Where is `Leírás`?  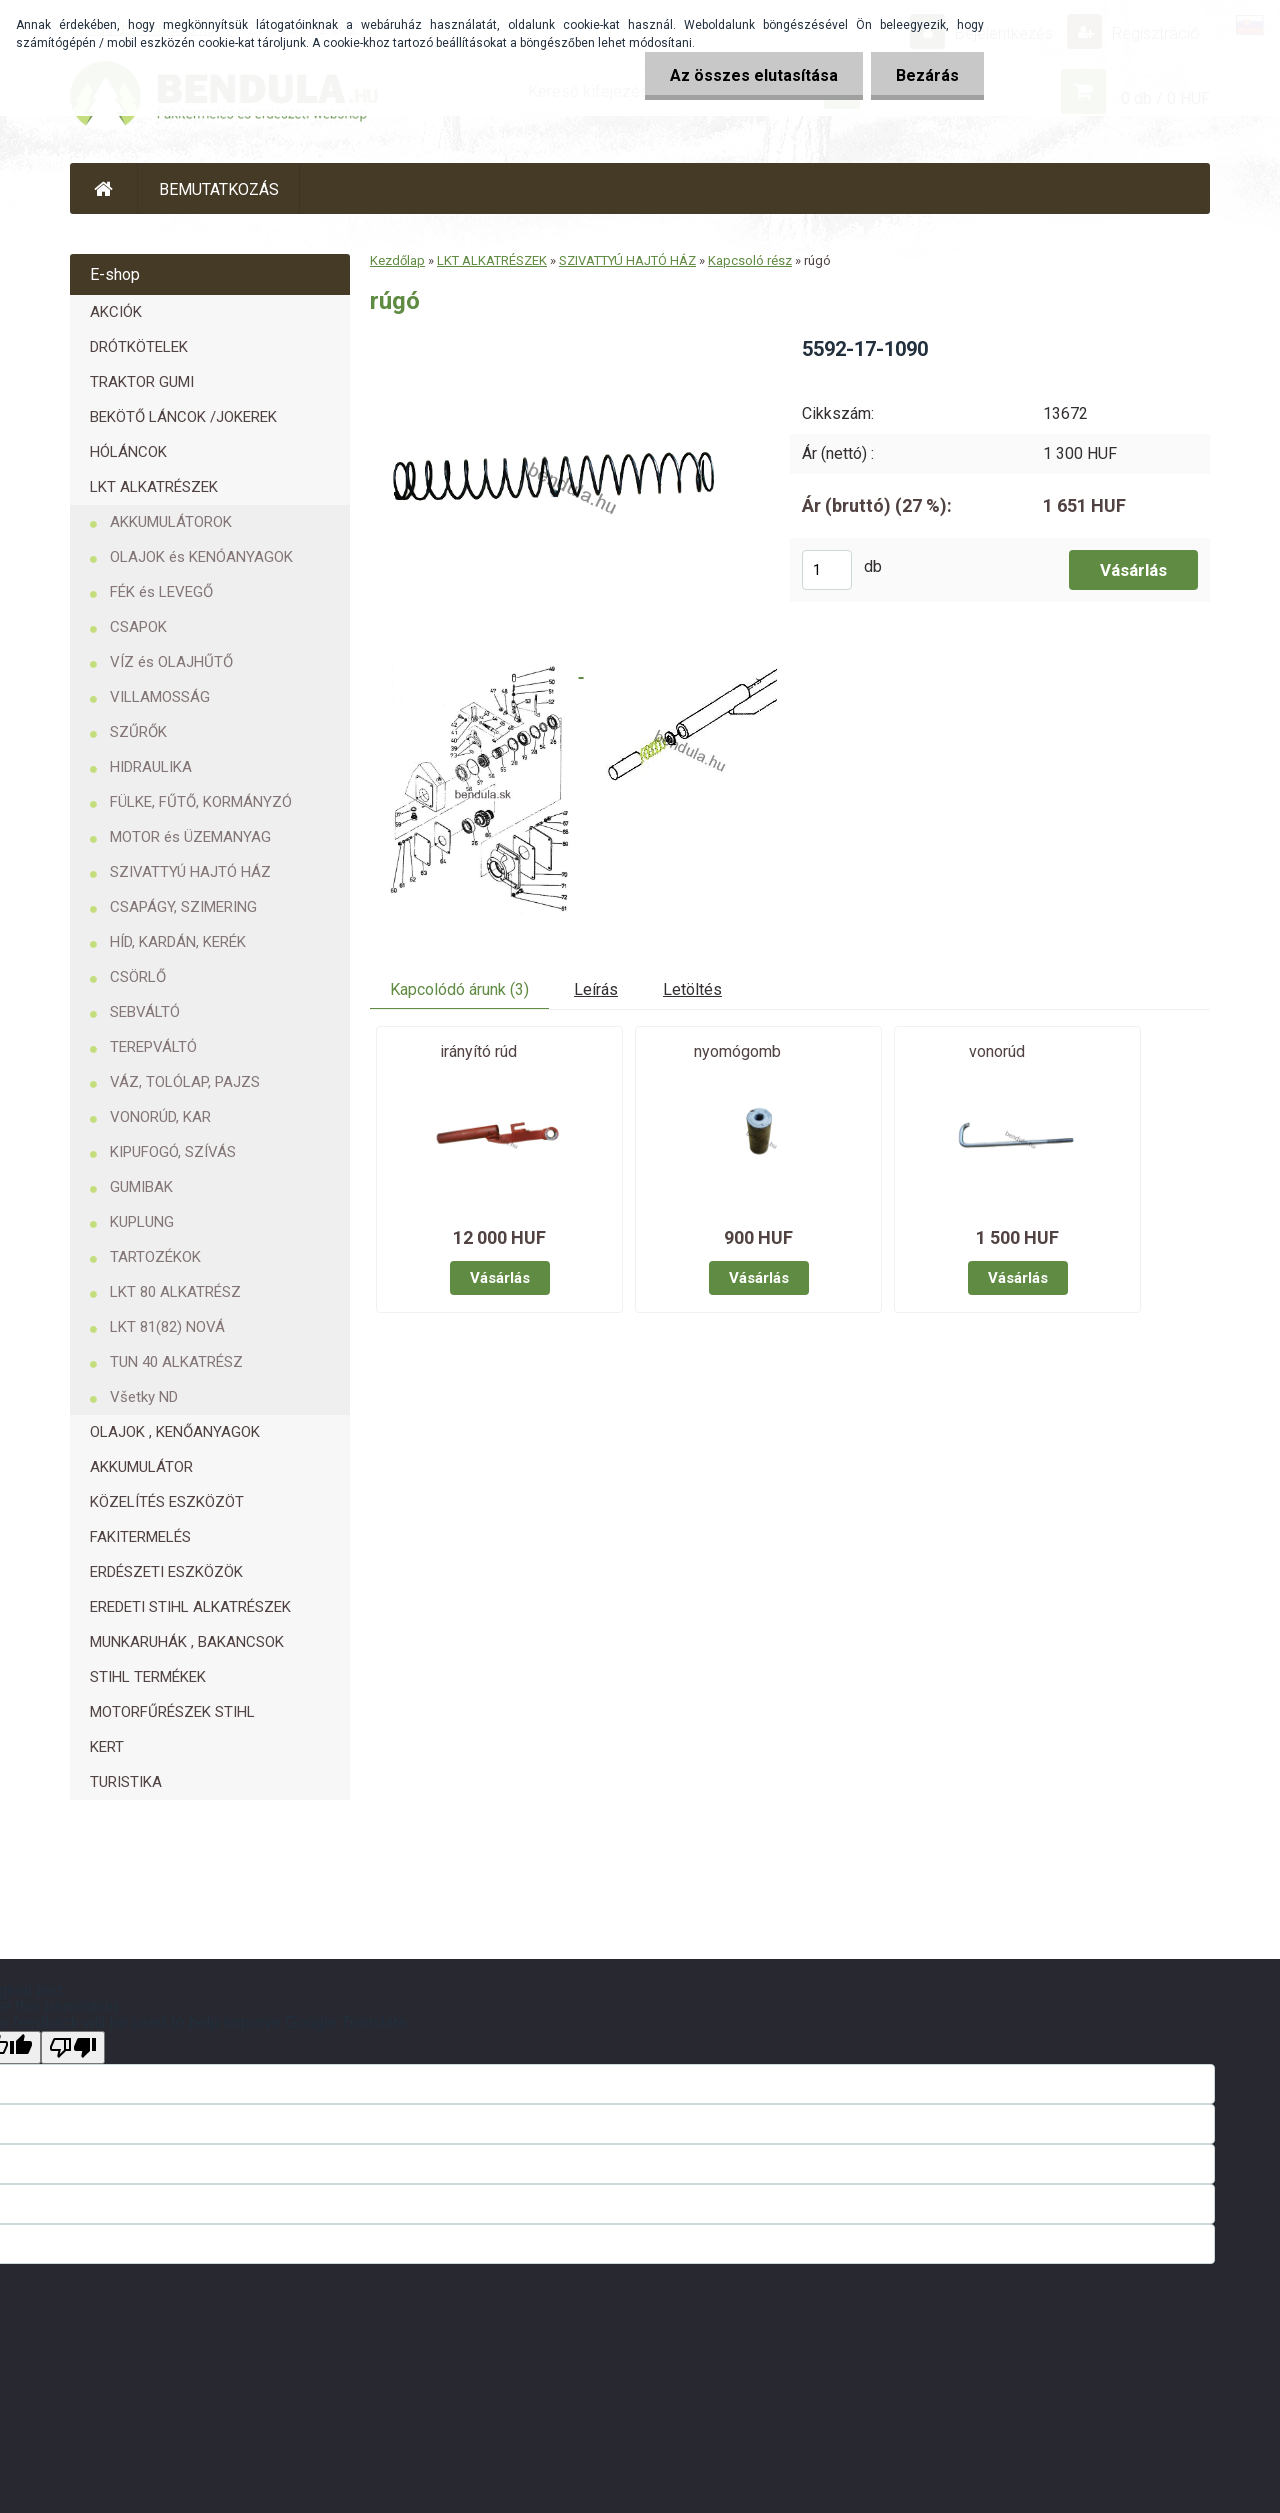
Leírás is located at coordinates (596, 989).